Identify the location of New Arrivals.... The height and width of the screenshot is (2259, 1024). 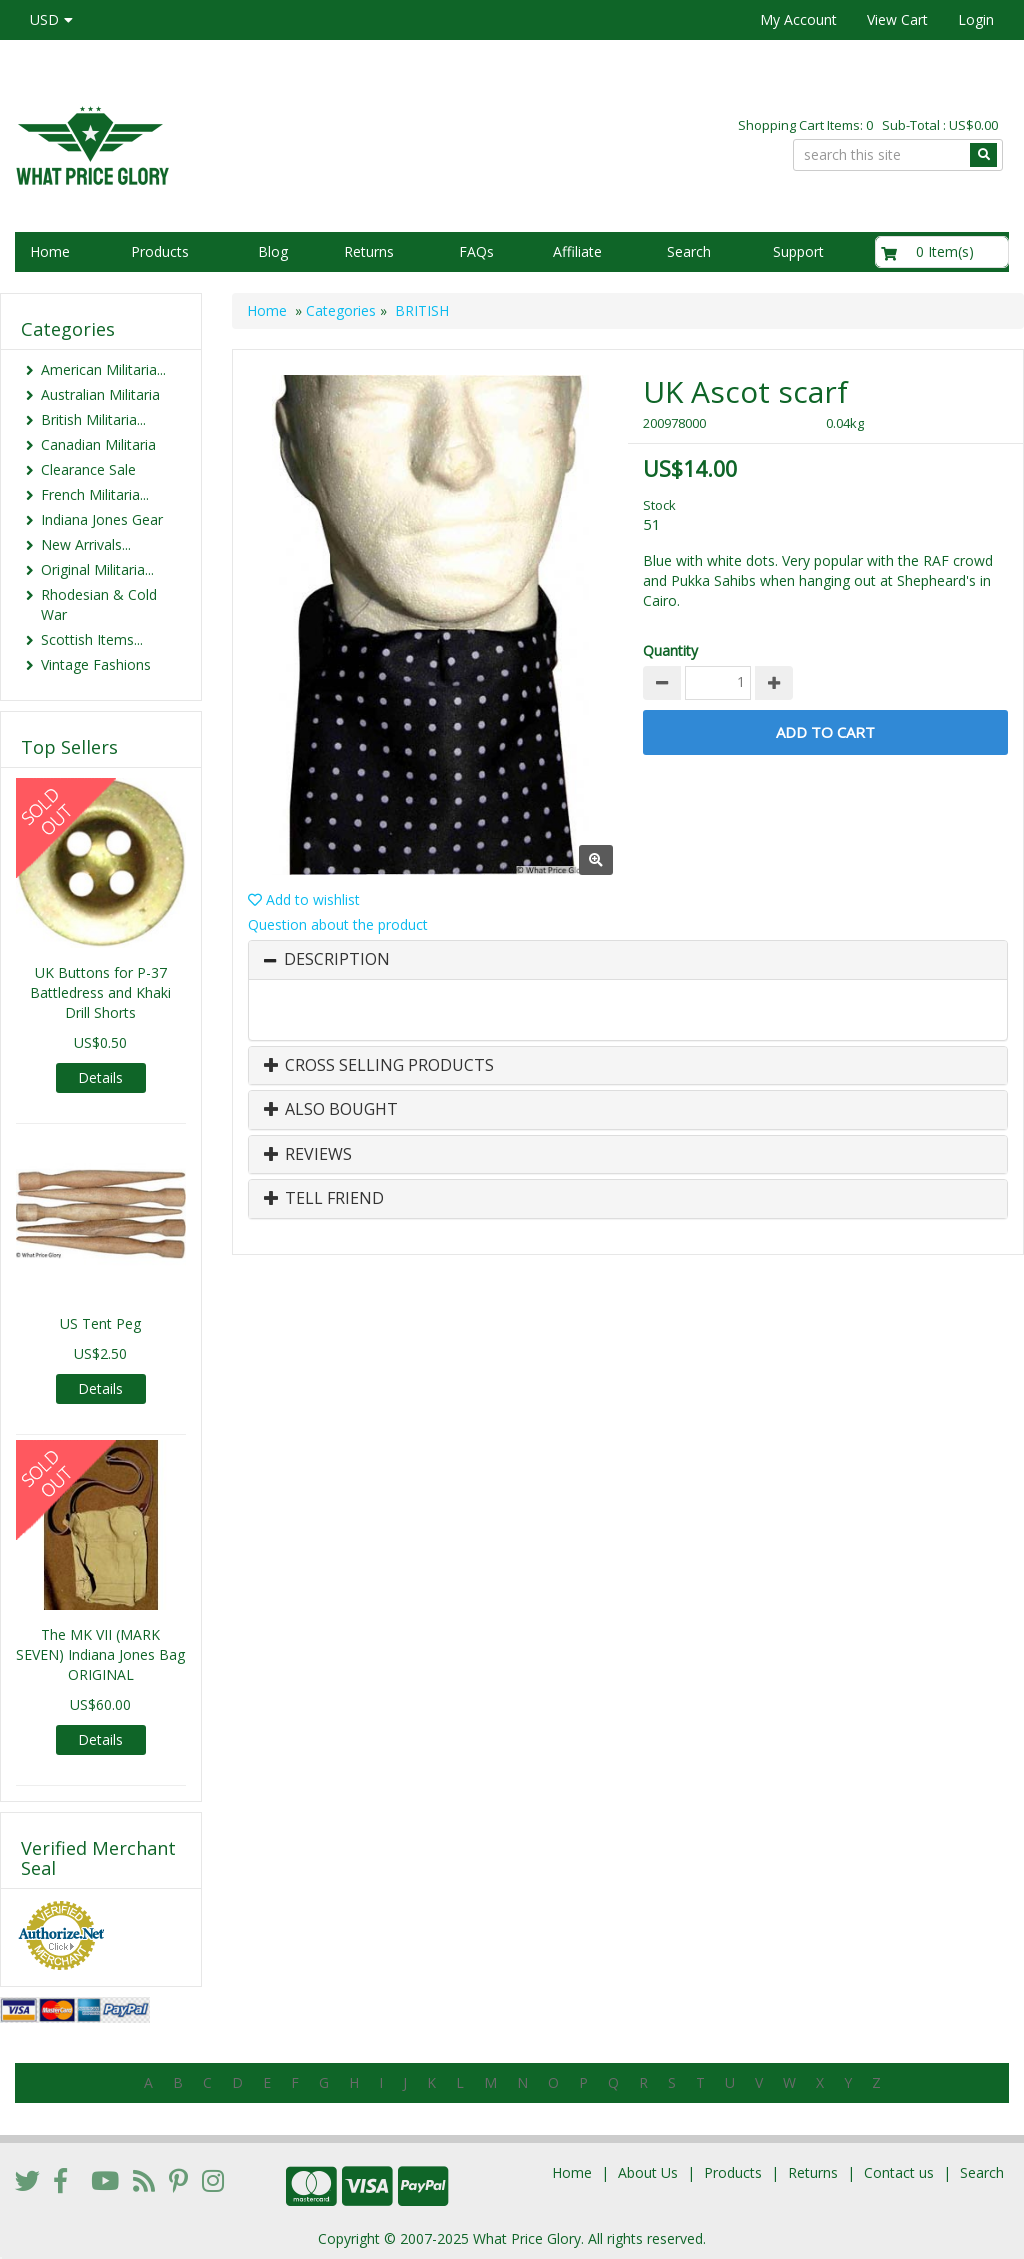
(86, 544).